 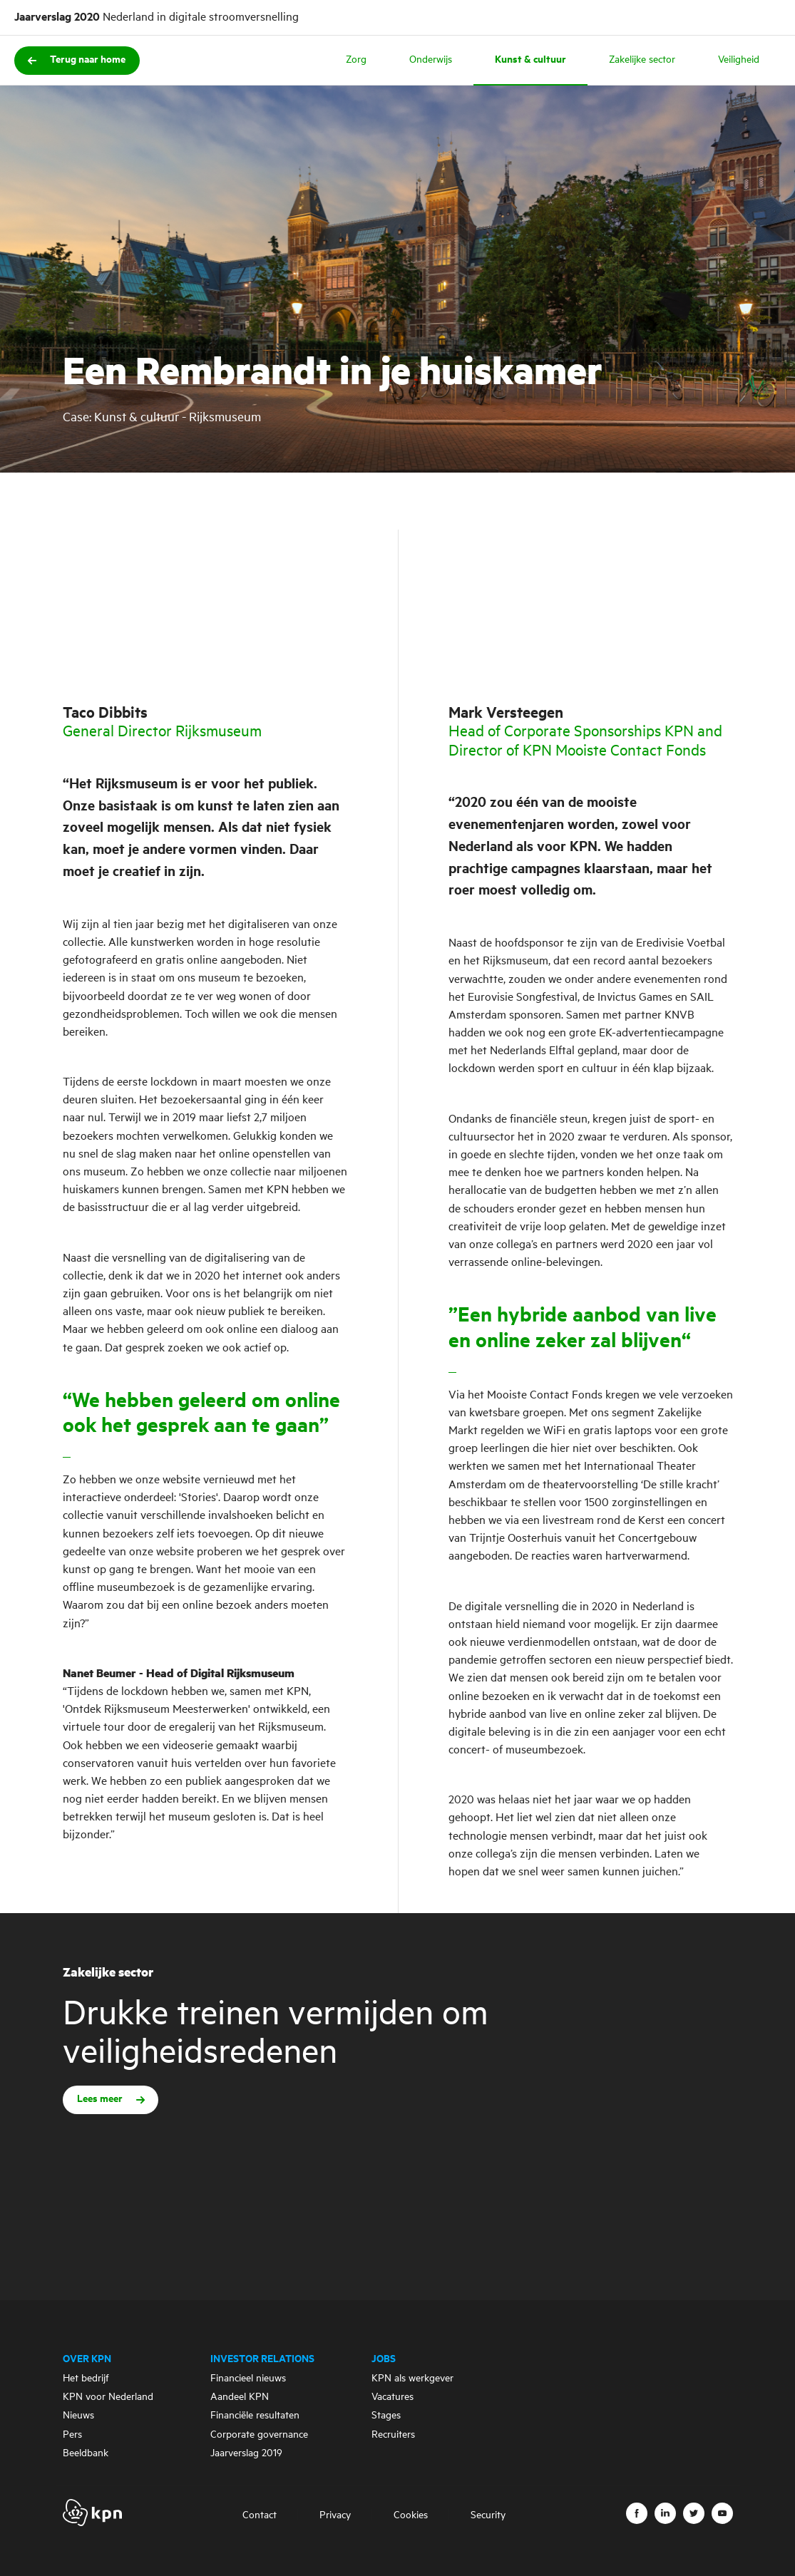 What do you see at coordinates (87, 2359) in the screenshot?
I see `Over KPN` at bounding box center [87, 2359].